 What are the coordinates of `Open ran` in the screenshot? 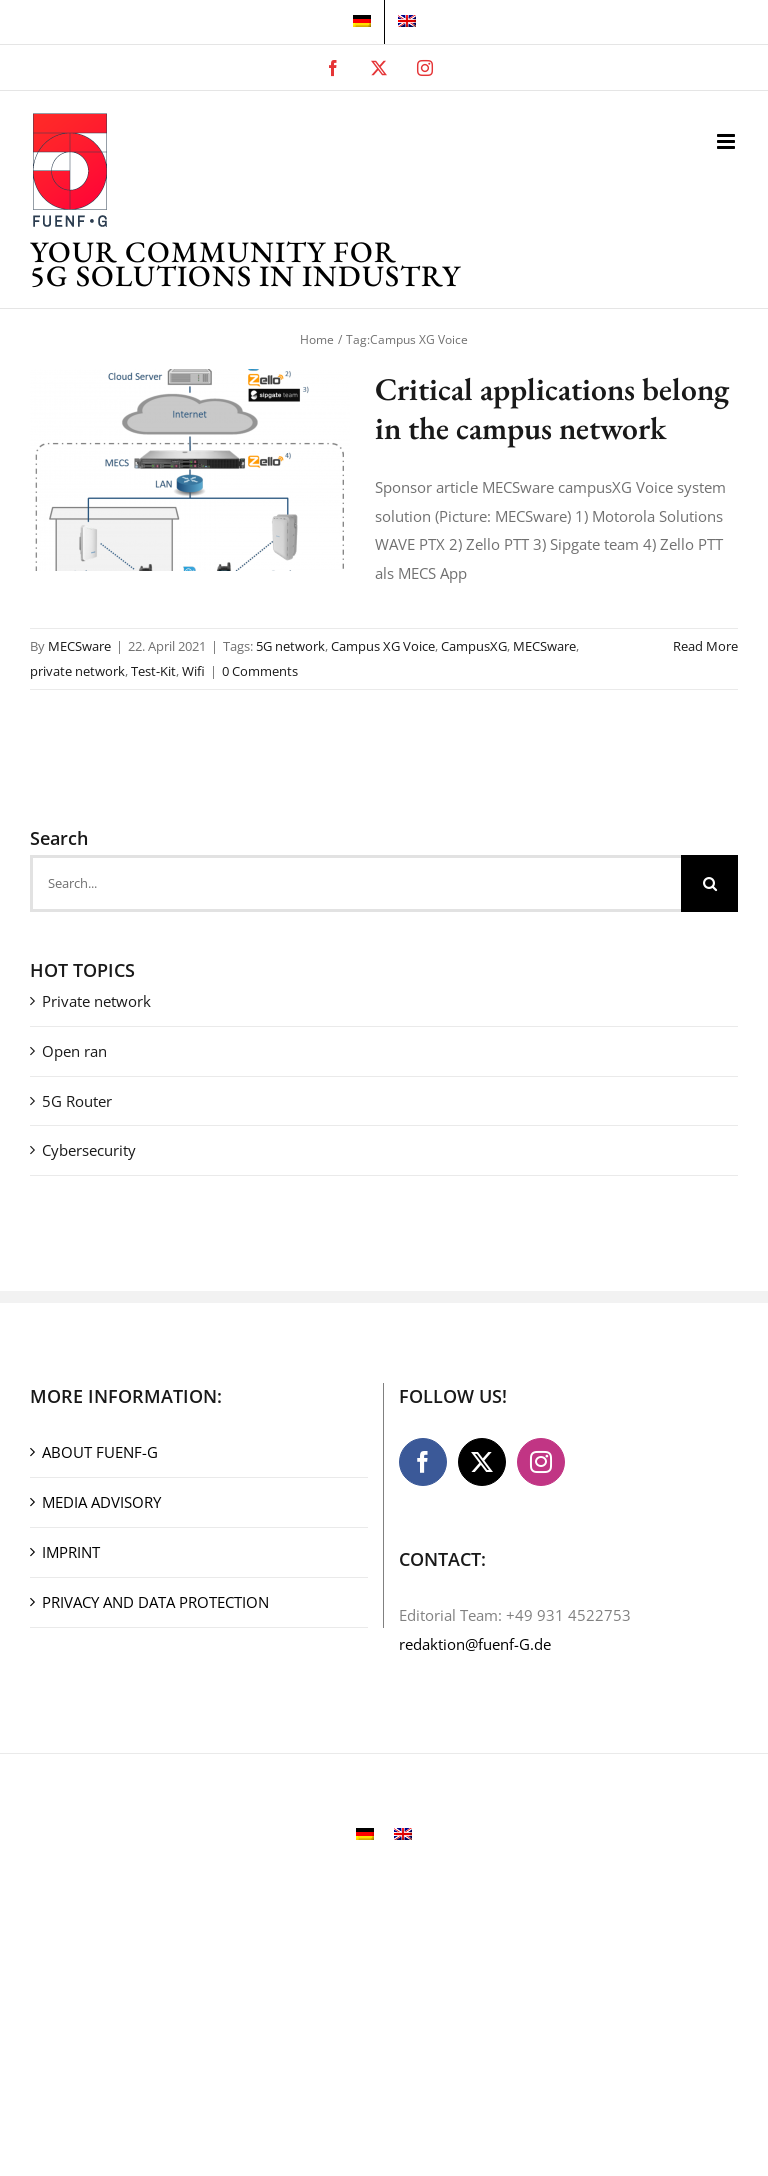 It's located at (74, 1051).